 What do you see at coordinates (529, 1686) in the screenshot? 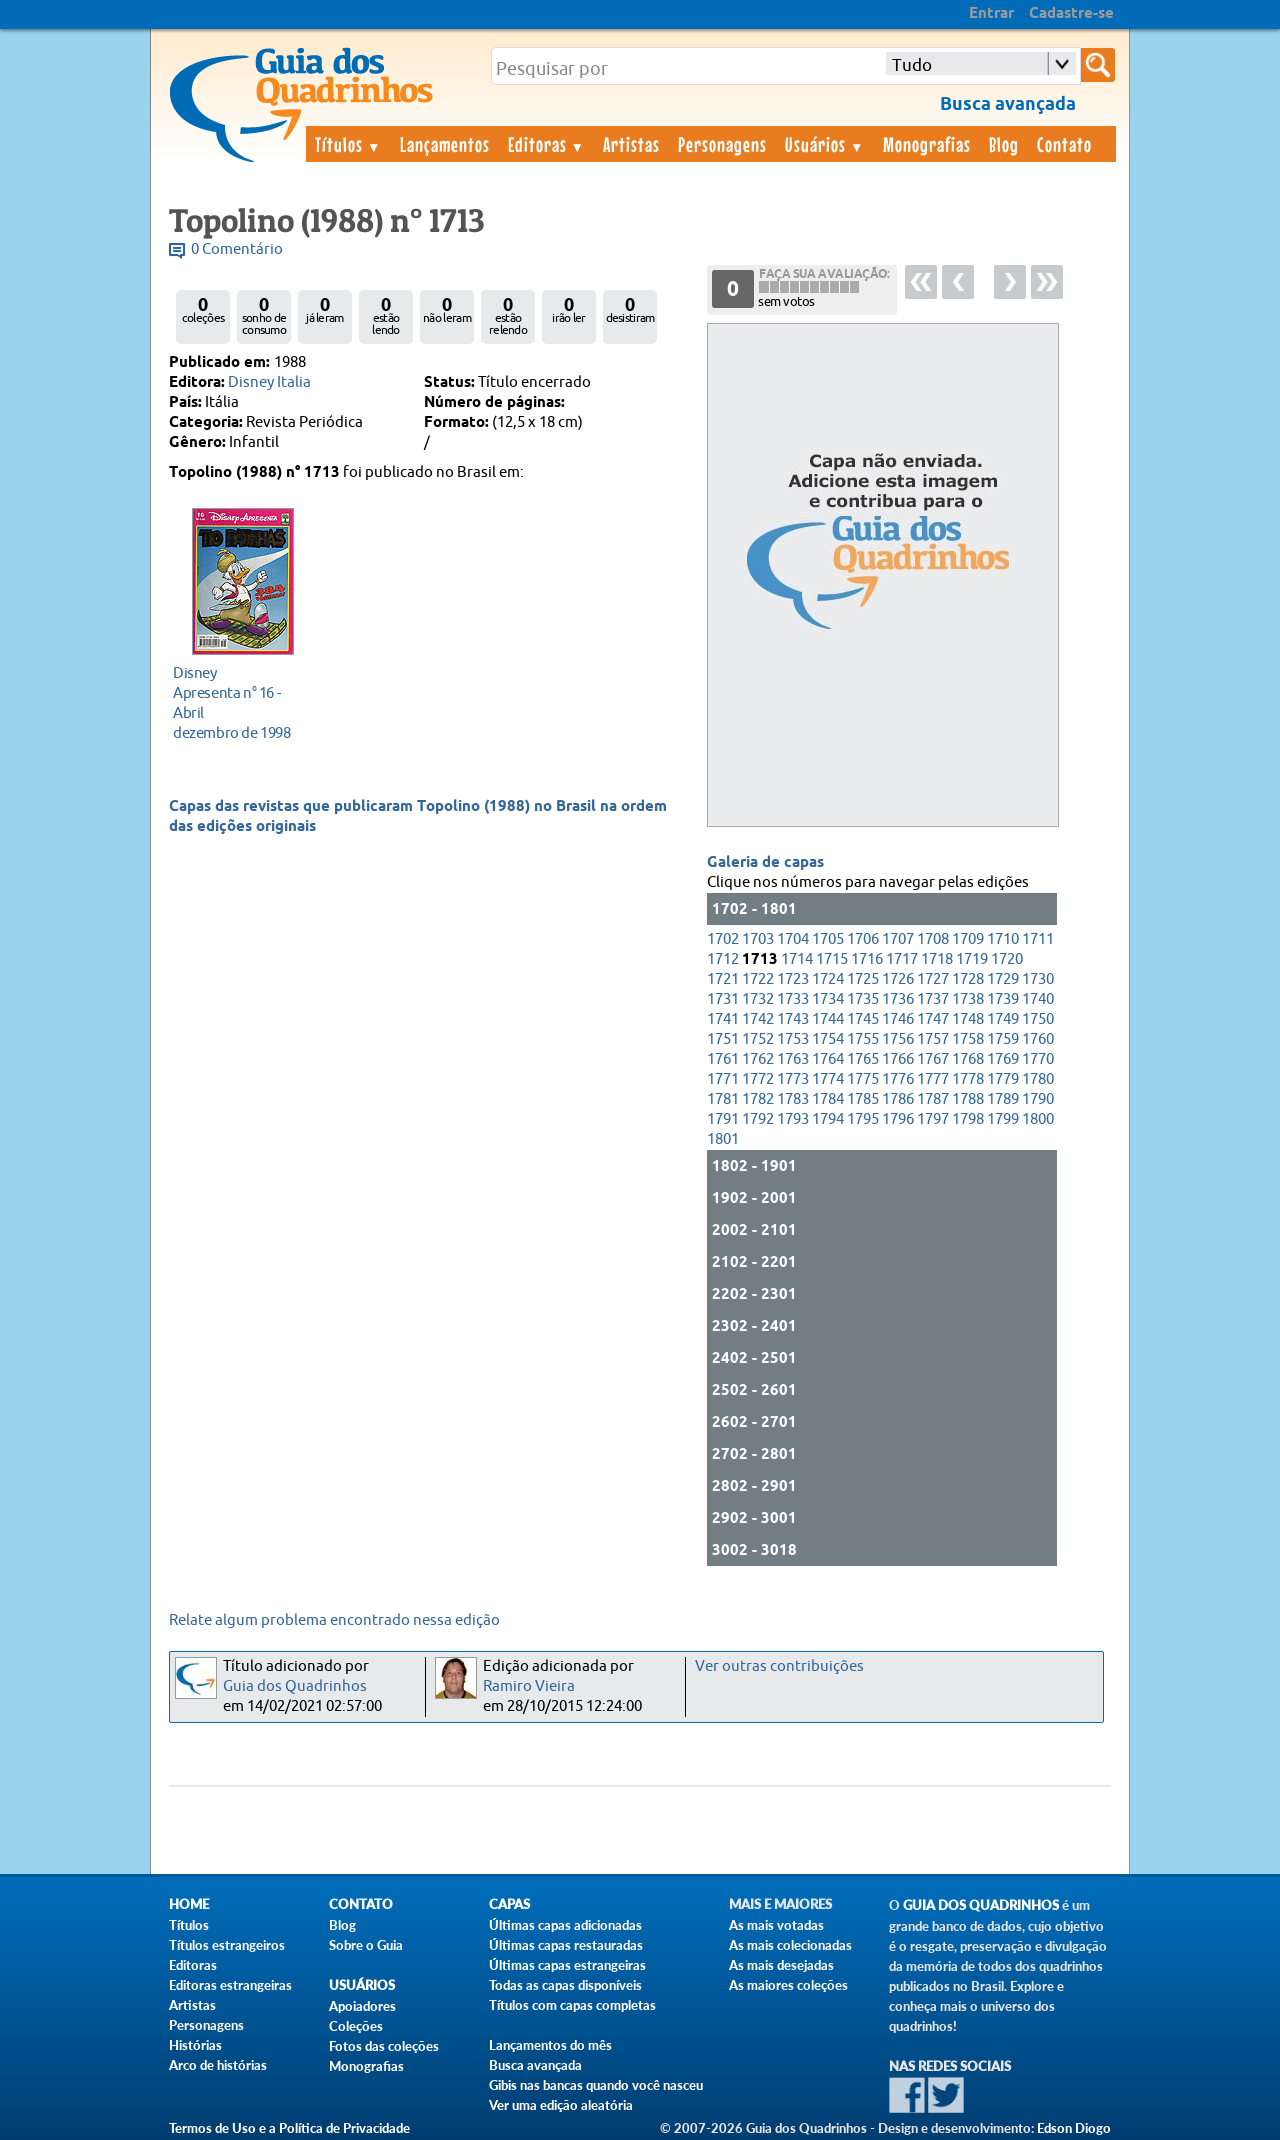
I see `Ramiro Vieira` at bounding box center [529, 1686].